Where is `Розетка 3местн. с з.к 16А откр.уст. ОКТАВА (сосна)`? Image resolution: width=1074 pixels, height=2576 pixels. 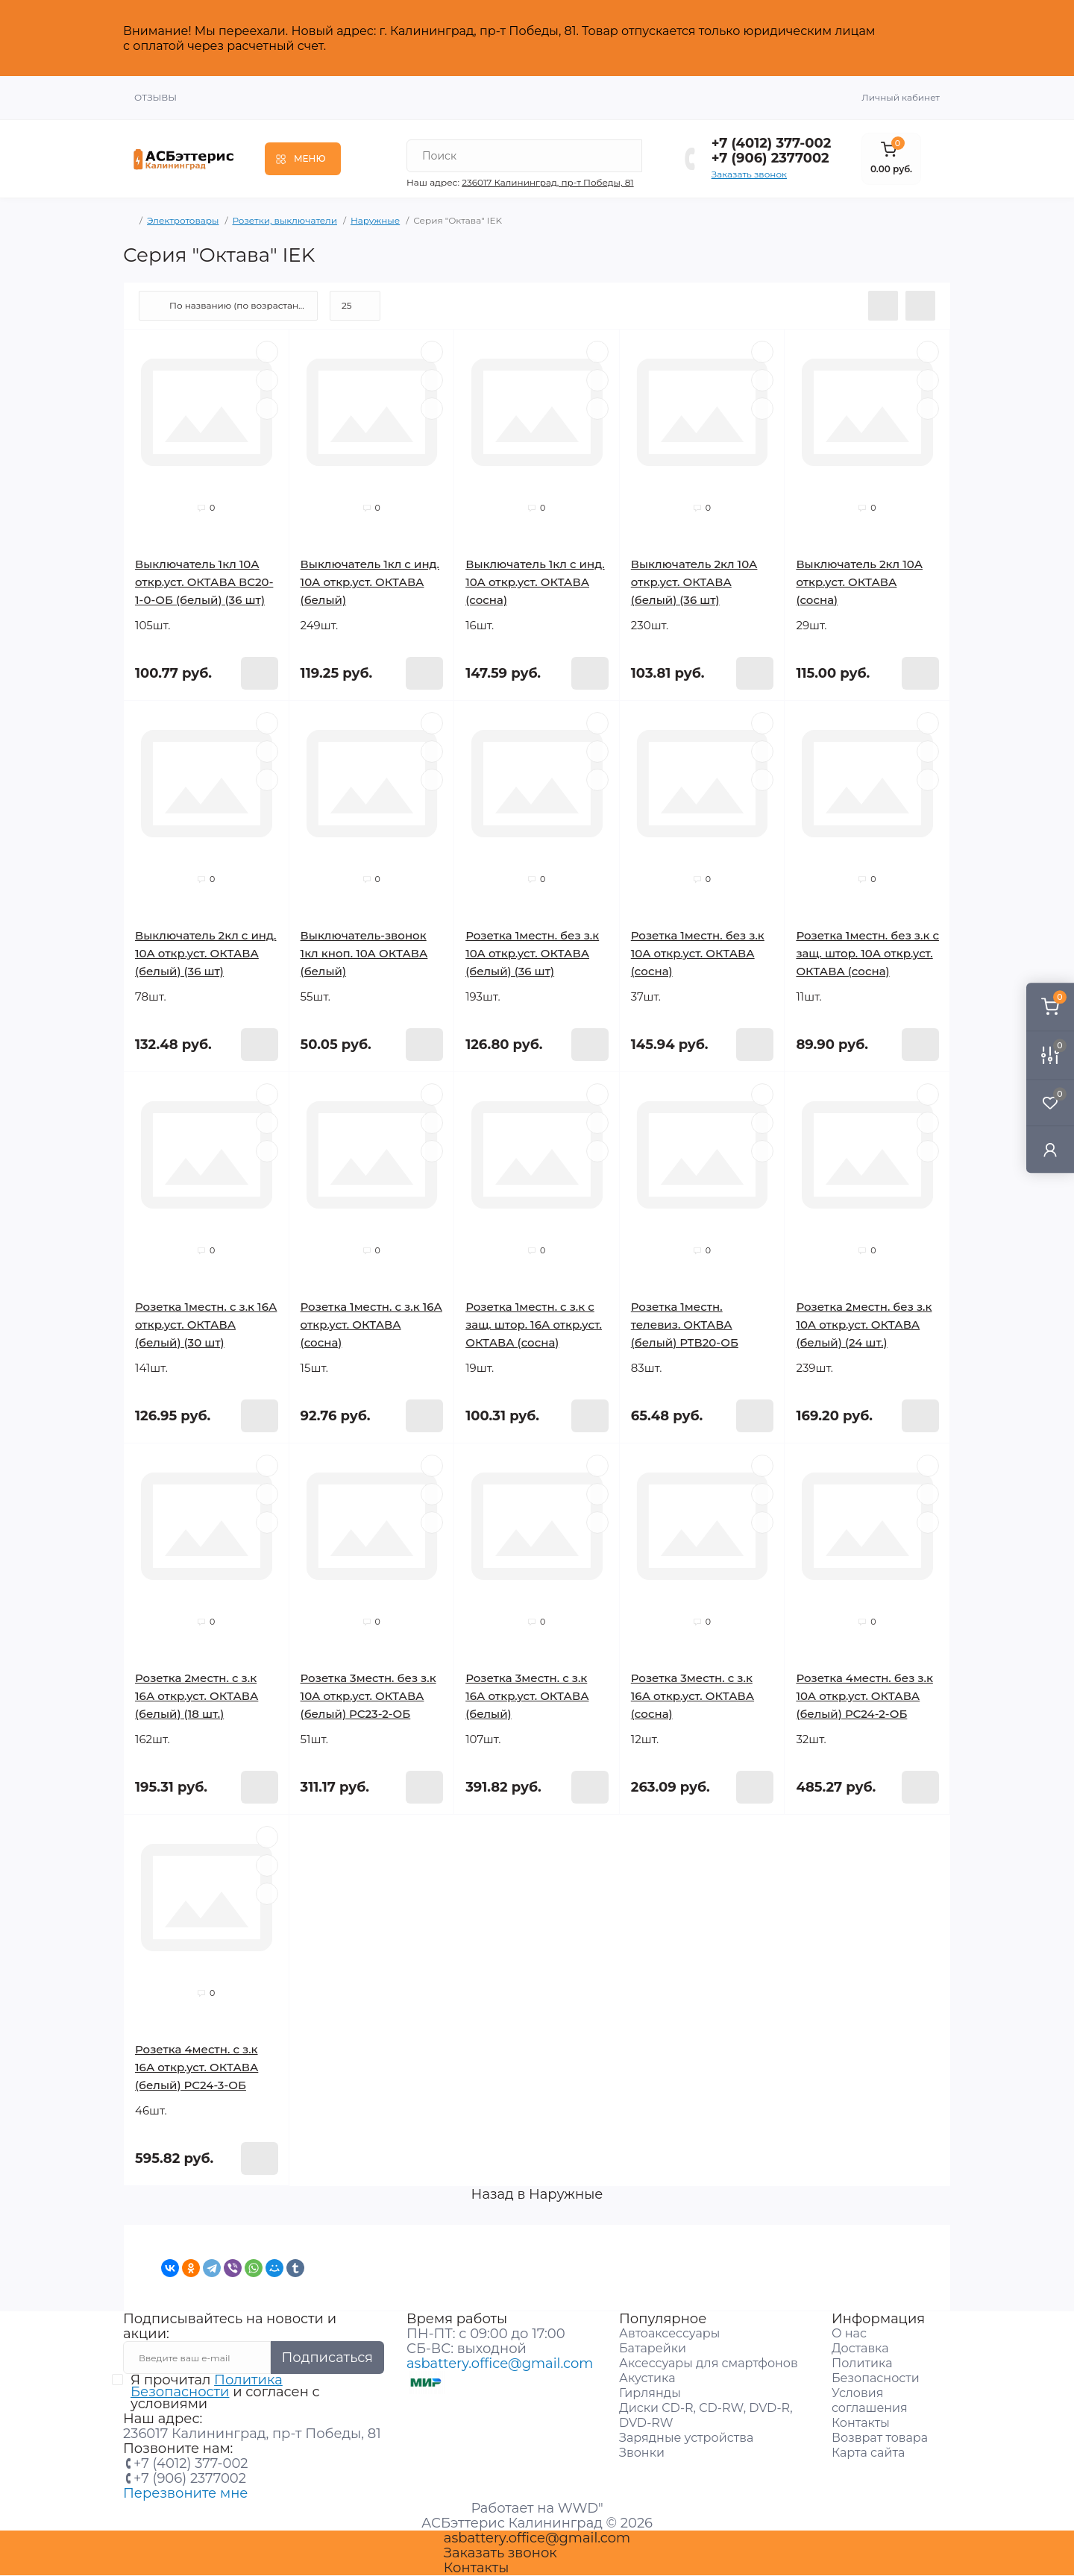
Розетка 3местн. с з.к 16А откр.уст. ОКТАВА (сосна) is located at coordinates (692, 1696).